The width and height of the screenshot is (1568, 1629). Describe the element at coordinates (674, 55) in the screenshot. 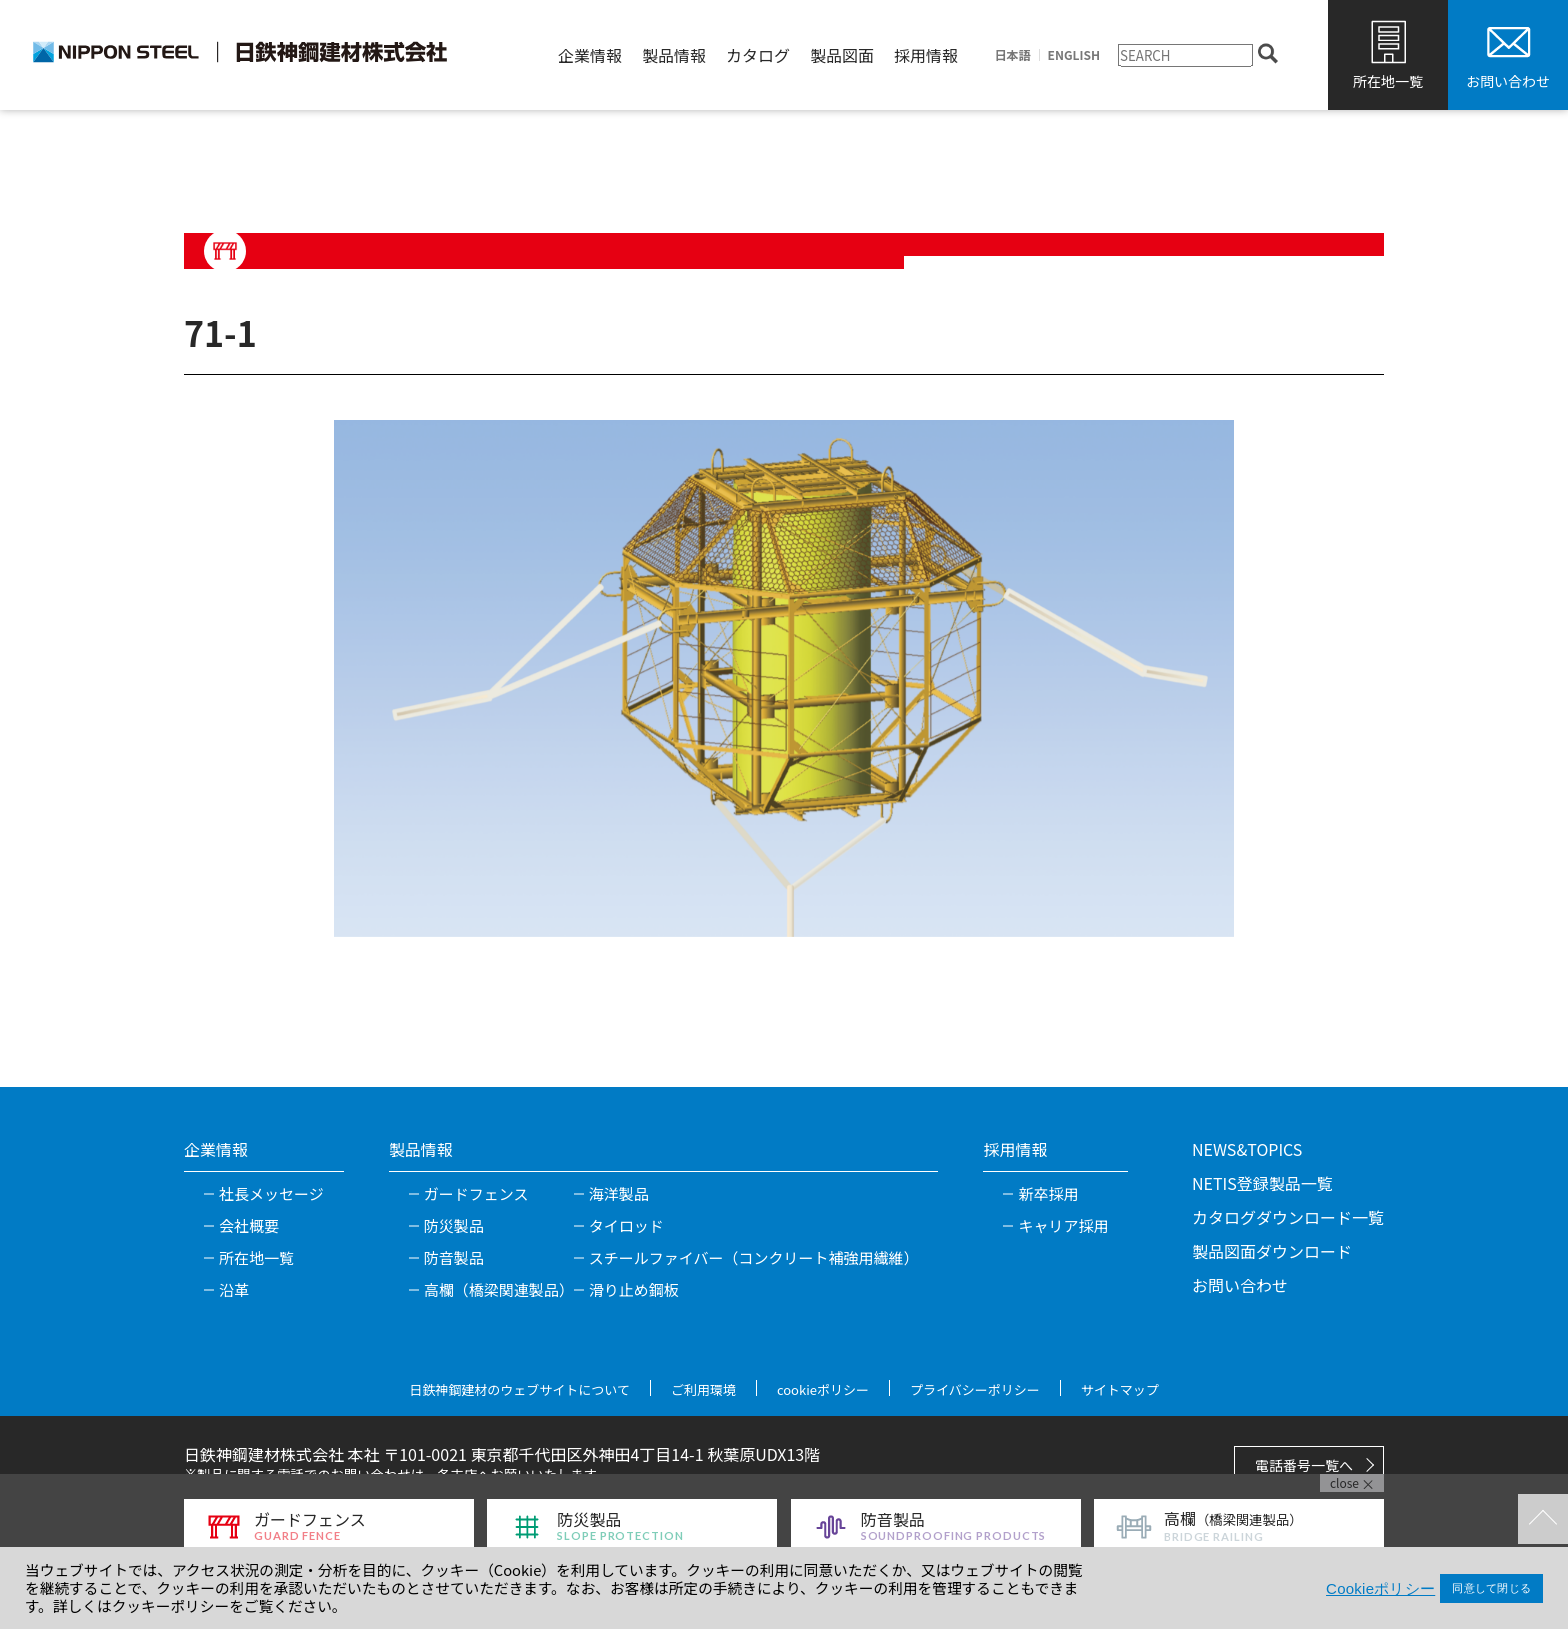

I see `製品情報` at that location.